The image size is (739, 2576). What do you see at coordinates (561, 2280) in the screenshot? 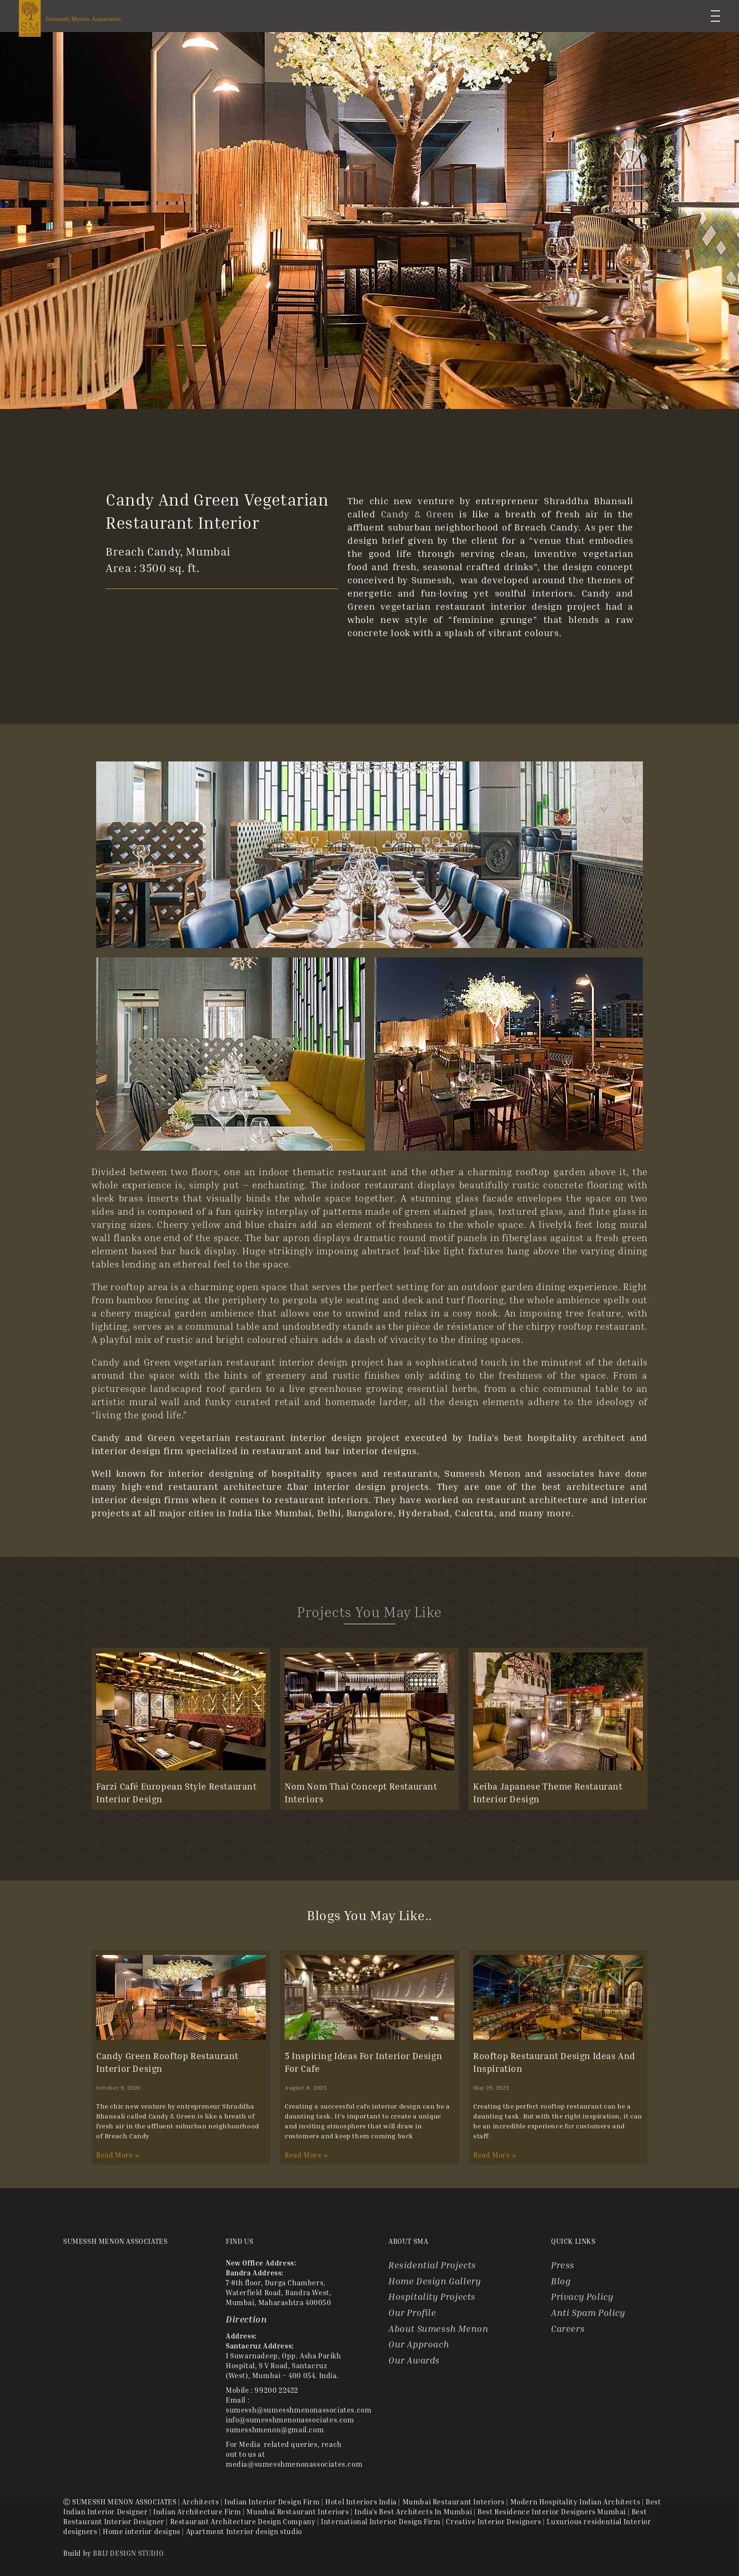
I see `Blog` at bounding box center [561, 2280].